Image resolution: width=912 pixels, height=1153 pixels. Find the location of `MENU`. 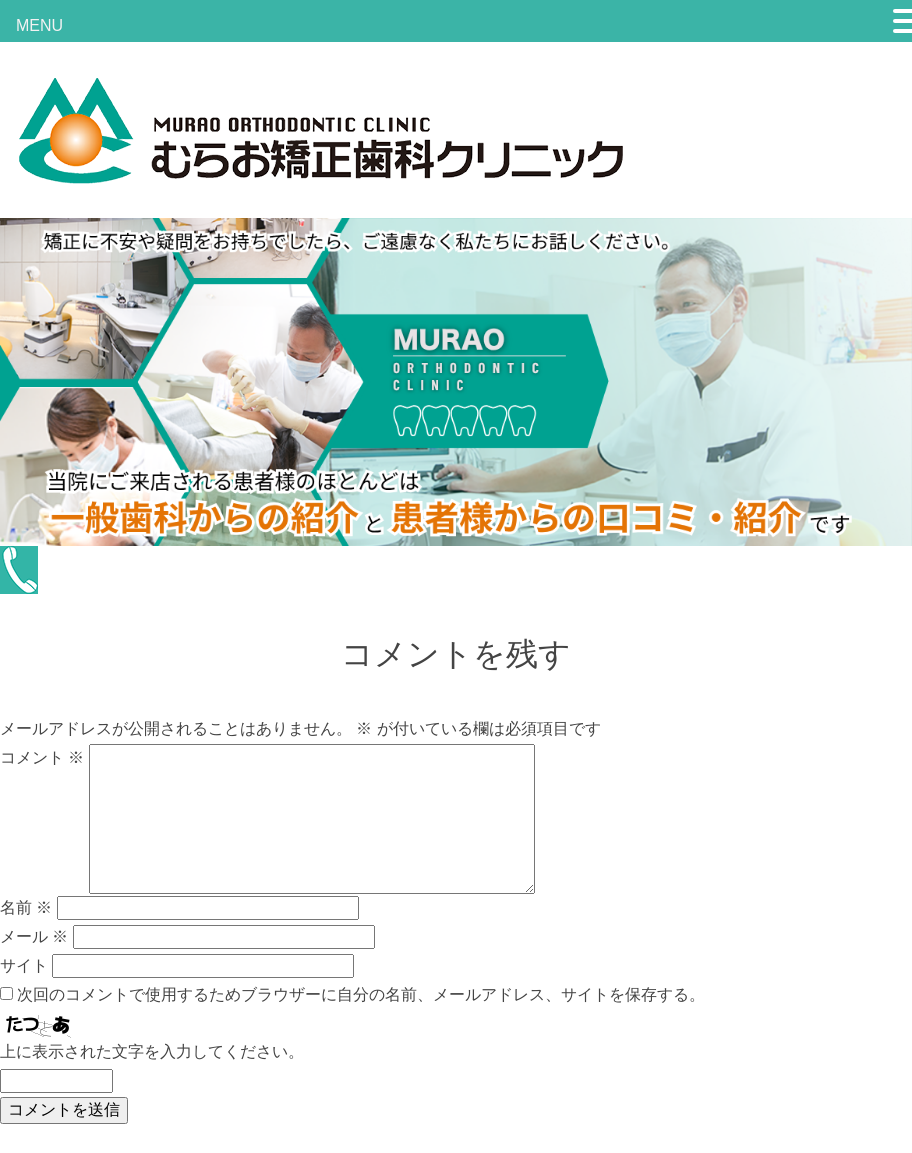

MENU is located at coordinates (39, 25).